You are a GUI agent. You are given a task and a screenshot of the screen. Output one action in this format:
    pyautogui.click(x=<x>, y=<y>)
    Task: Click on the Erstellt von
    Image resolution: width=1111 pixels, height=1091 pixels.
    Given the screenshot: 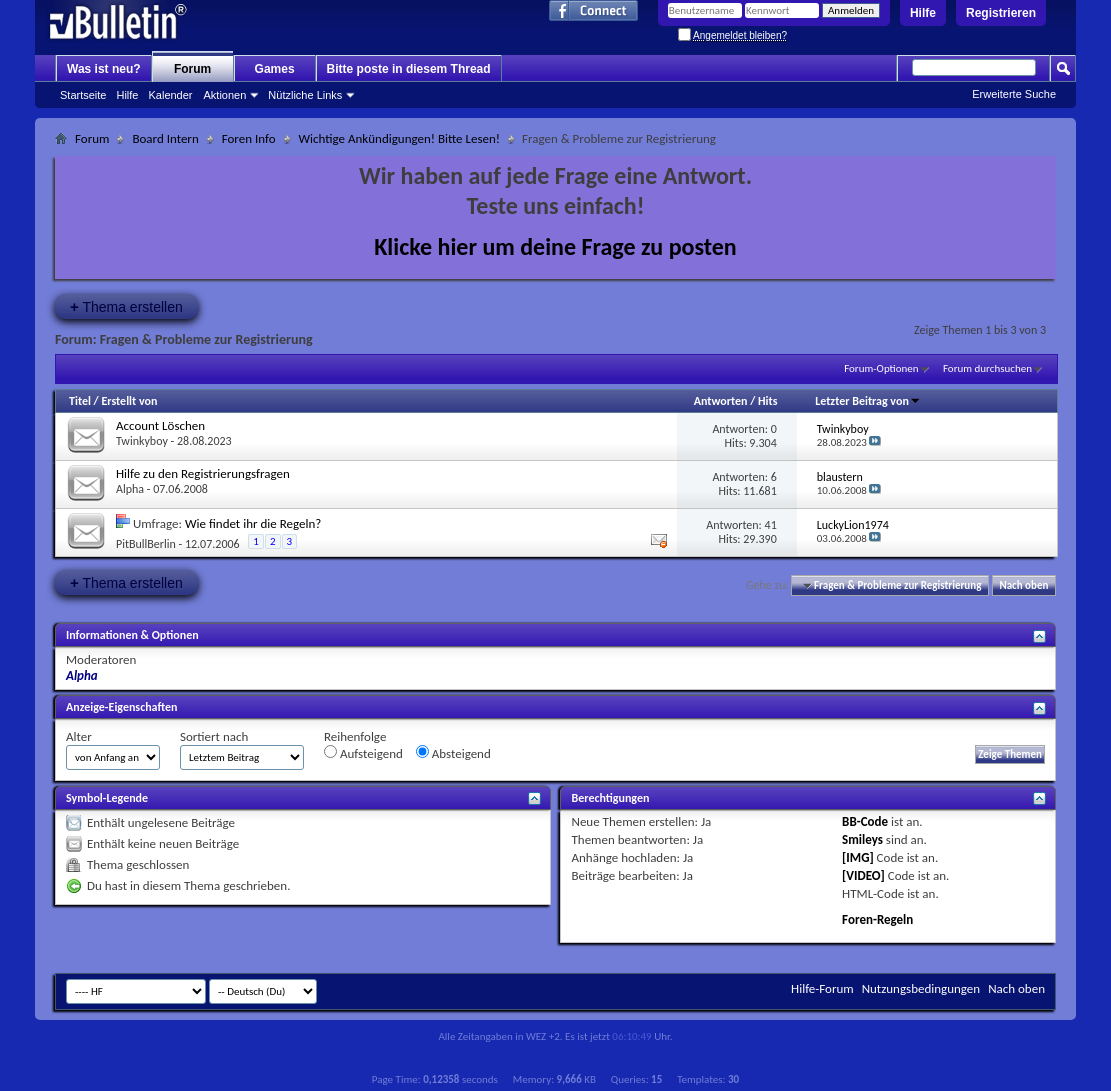 What is the action you would take?
    pyautogui.click(x=129, y=401)
    